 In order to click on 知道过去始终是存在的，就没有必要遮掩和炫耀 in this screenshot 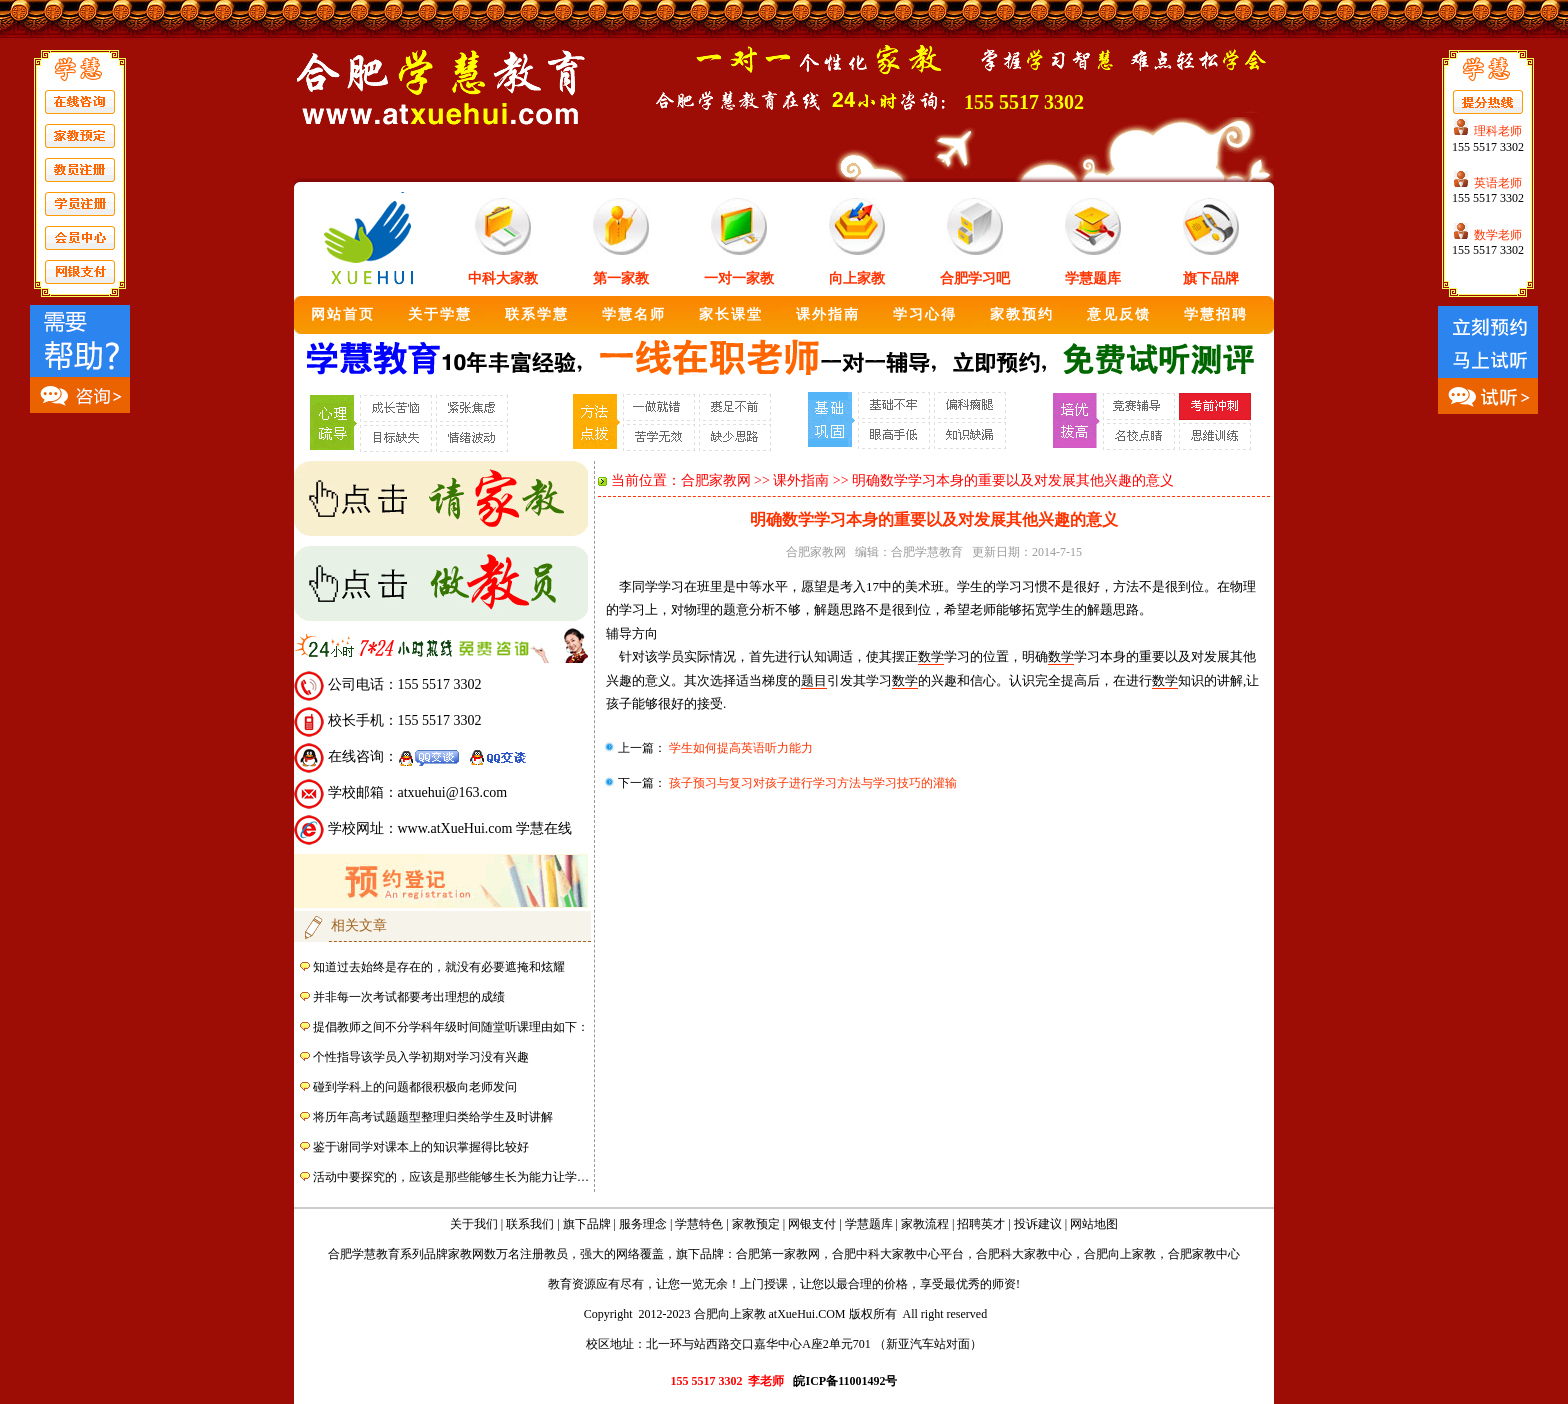, I will do `click(439, 967)`.